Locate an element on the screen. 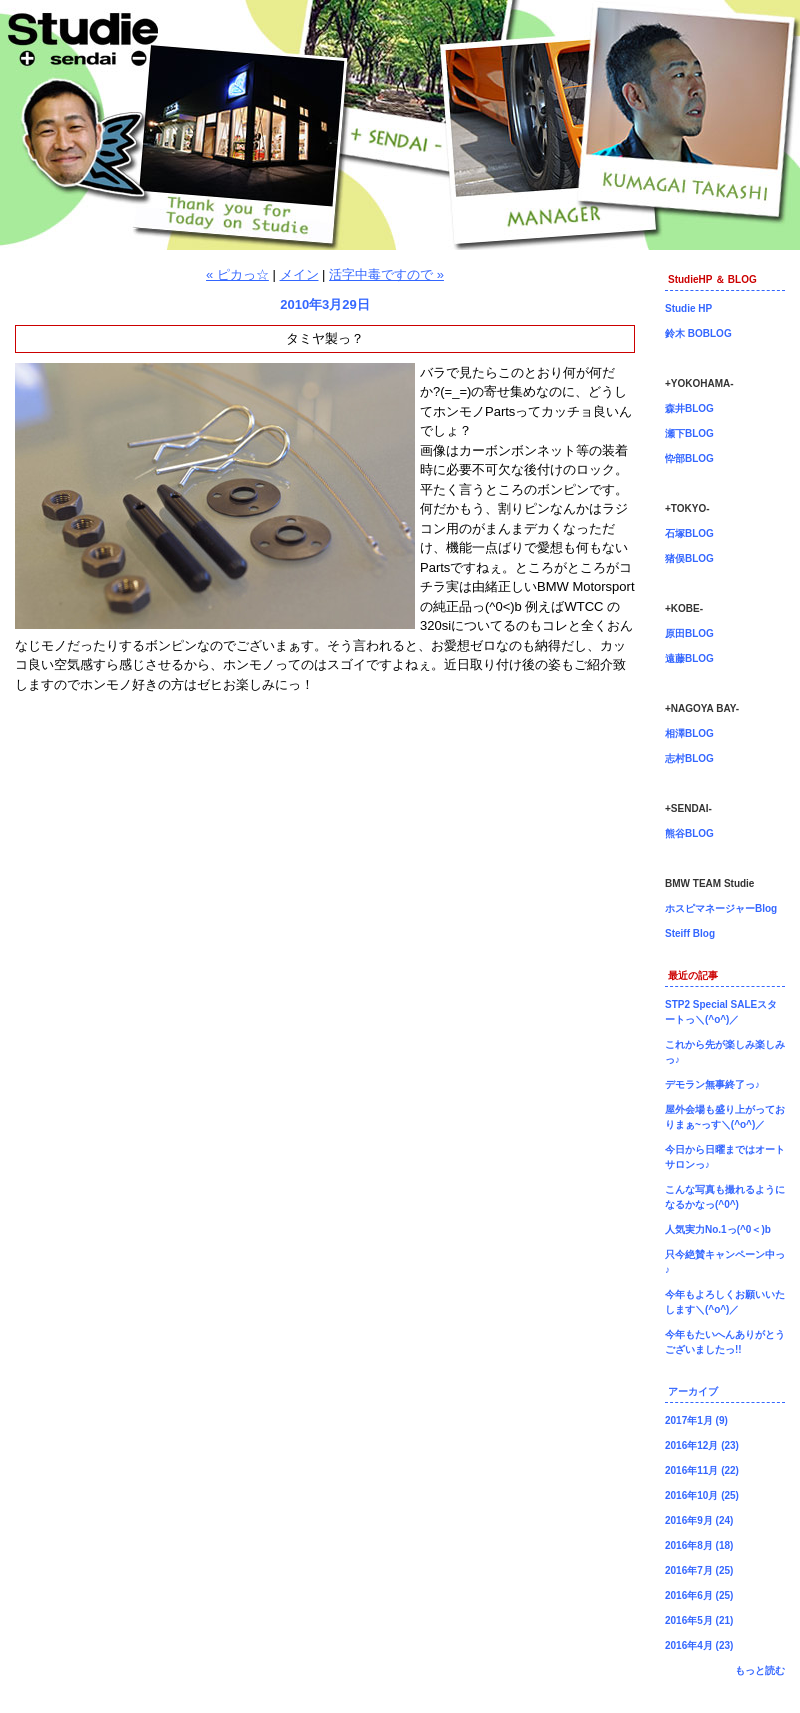 This screenshot has width=800, height=1713. 瀬下BLOG is located at coordinates (689, 433).